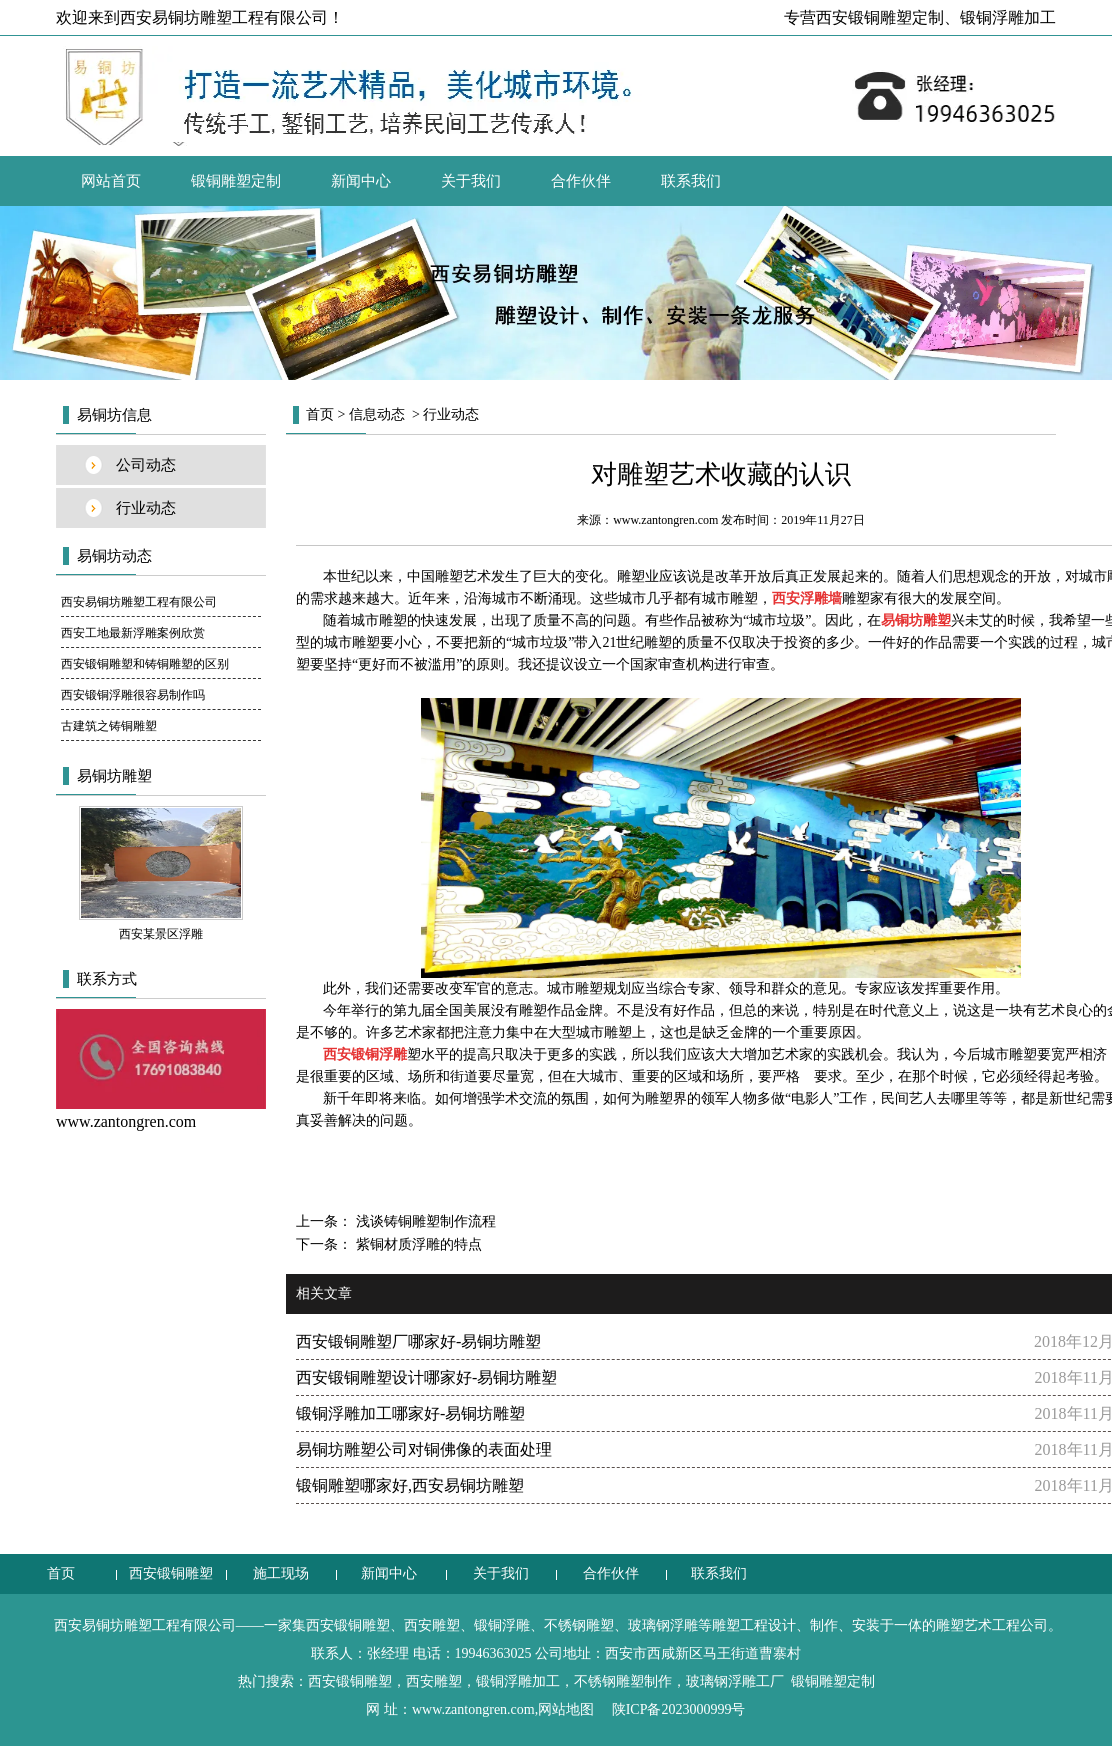  What do you see at coordinates (432, 1625) in the screenshot?
I see `西安雕塑` at bounding box center [432, 1625].